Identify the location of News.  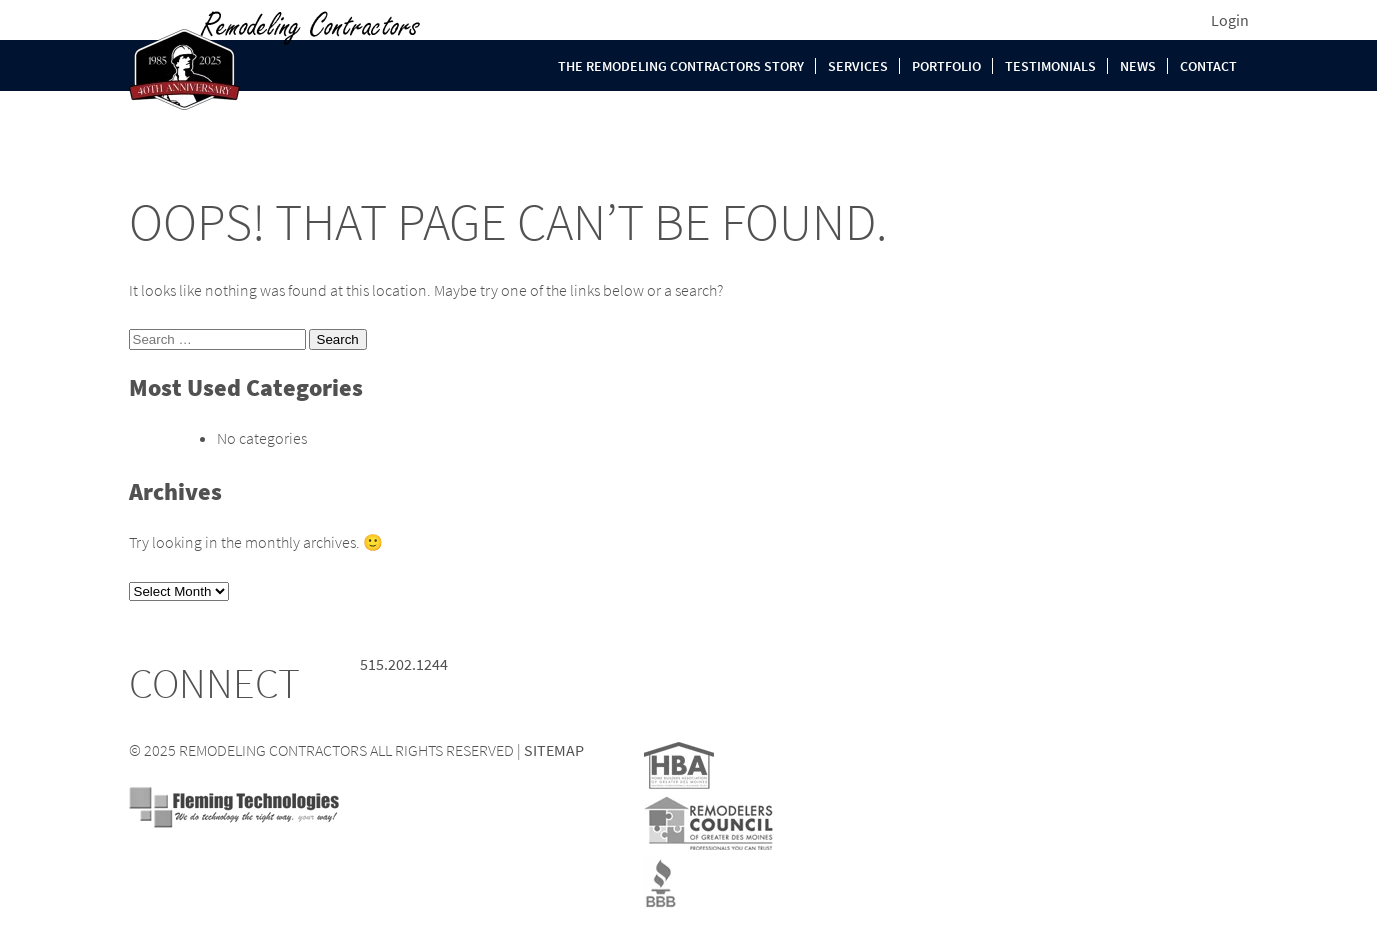
(1138, 66).